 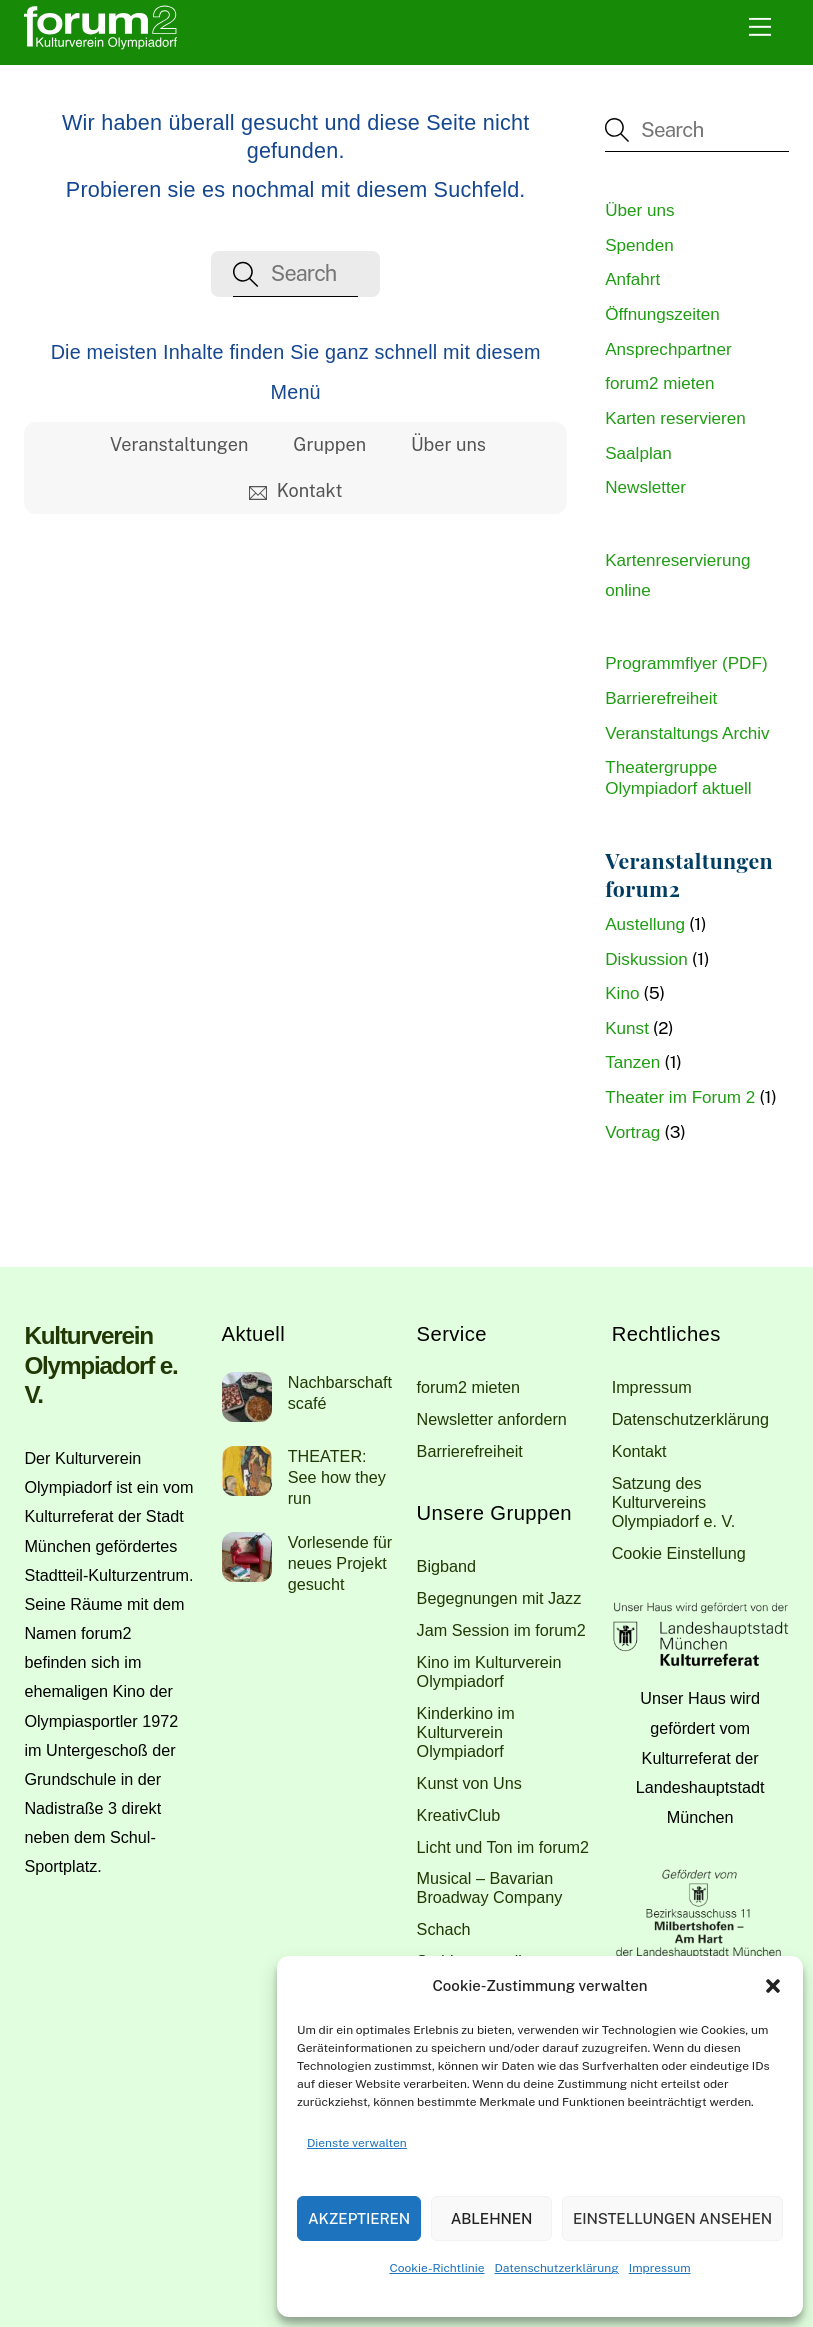 What do you see at coordinates (295, 490) in the screenshot?
I see `Kontakt` at bounding box center [295, 490].